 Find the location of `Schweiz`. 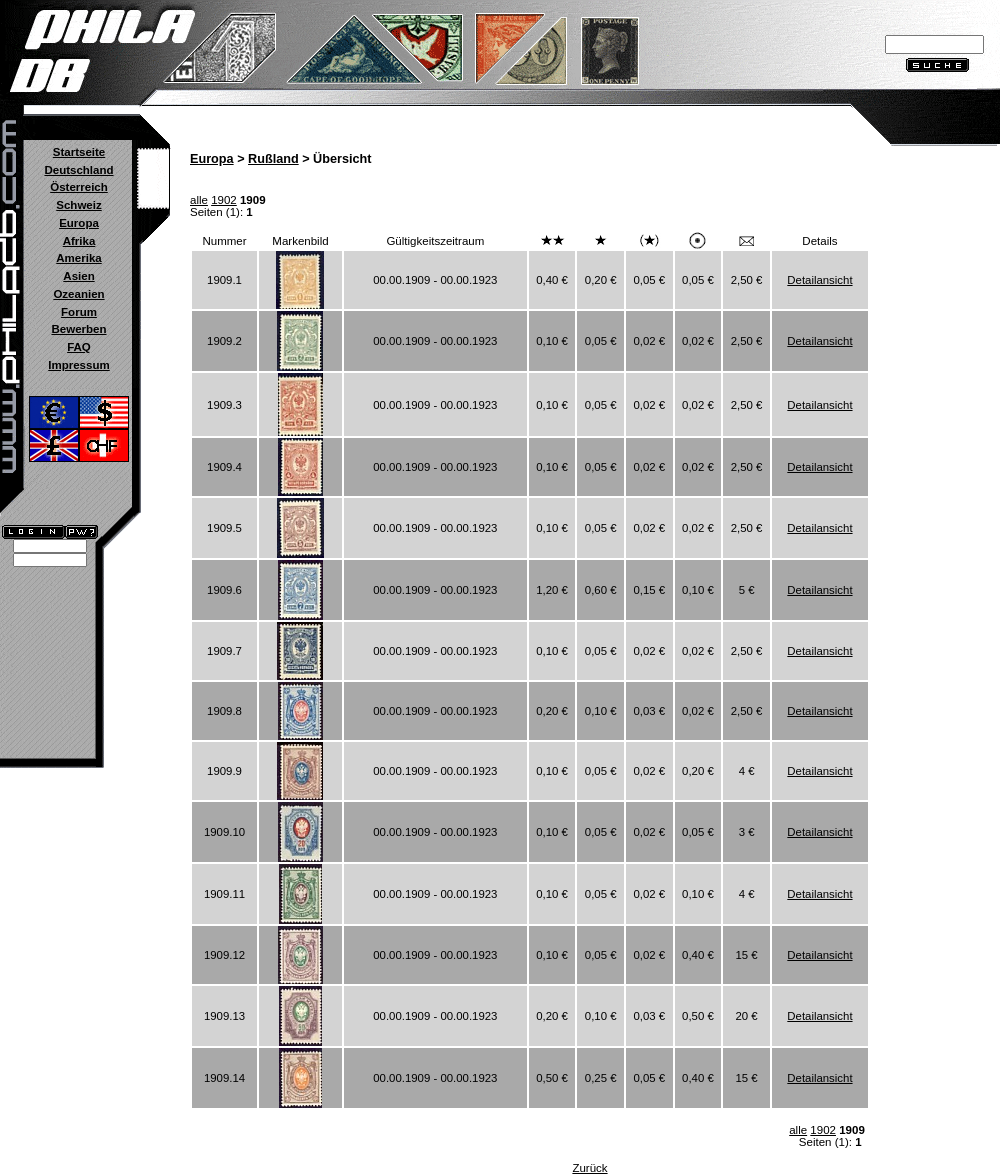

Schweiz is located at coordinates (78, 205).